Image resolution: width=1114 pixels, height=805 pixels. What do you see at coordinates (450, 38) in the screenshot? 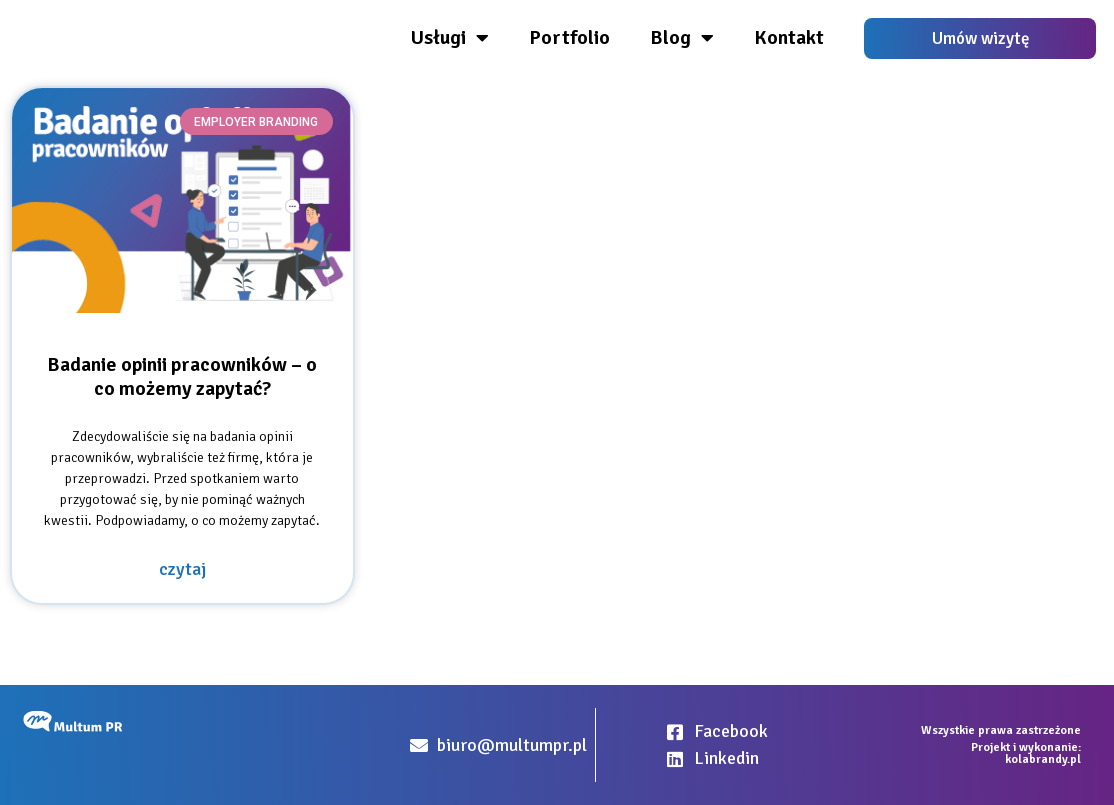
I see `Usługi` at bounding box center [450, 38].